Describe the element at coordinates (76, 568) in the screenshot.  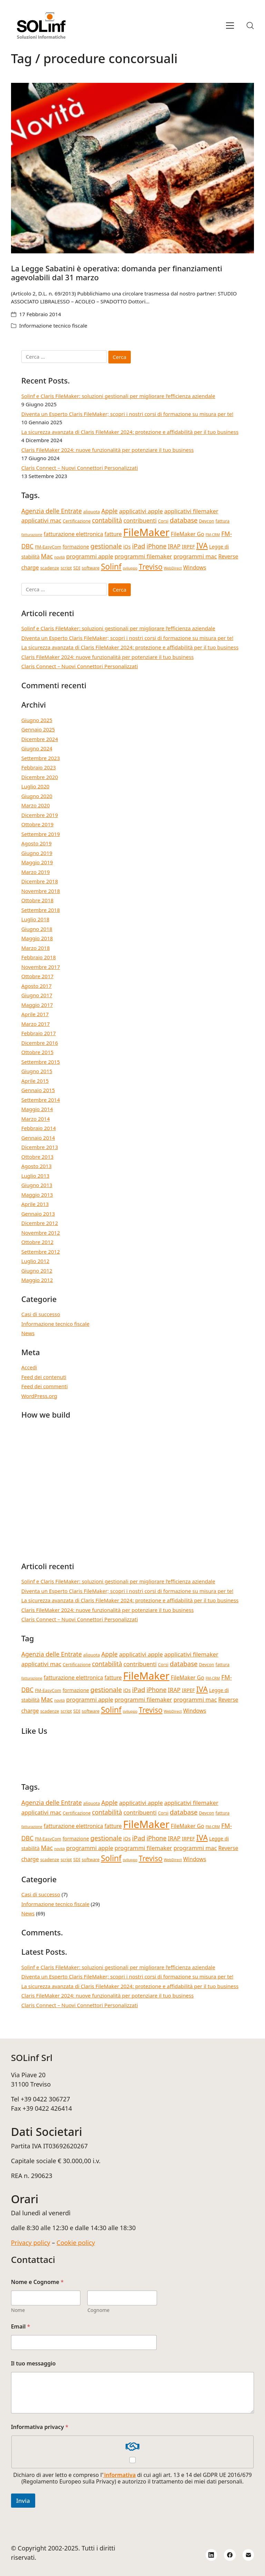
I see `SDI [SDI (4 elementi)]` at that location.